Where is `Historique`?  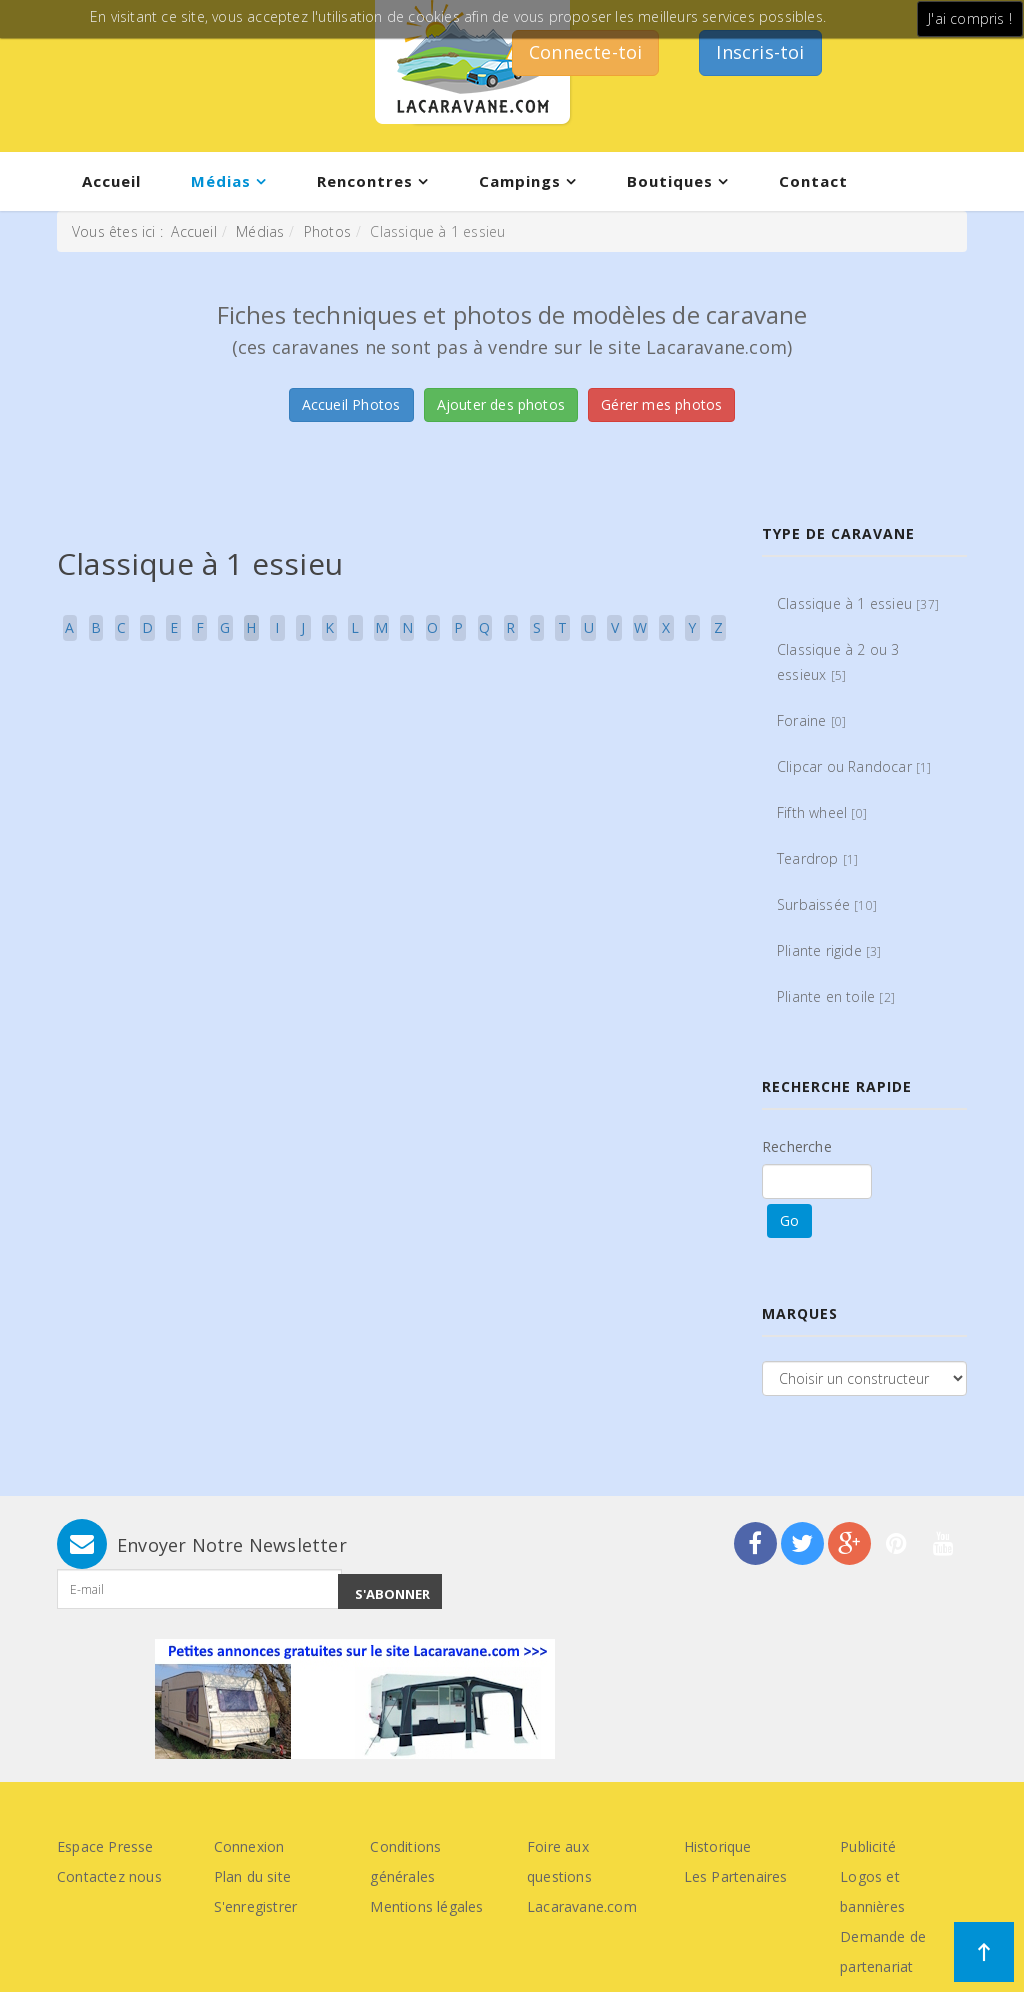
Historique is located at coordinates (718, 1846).